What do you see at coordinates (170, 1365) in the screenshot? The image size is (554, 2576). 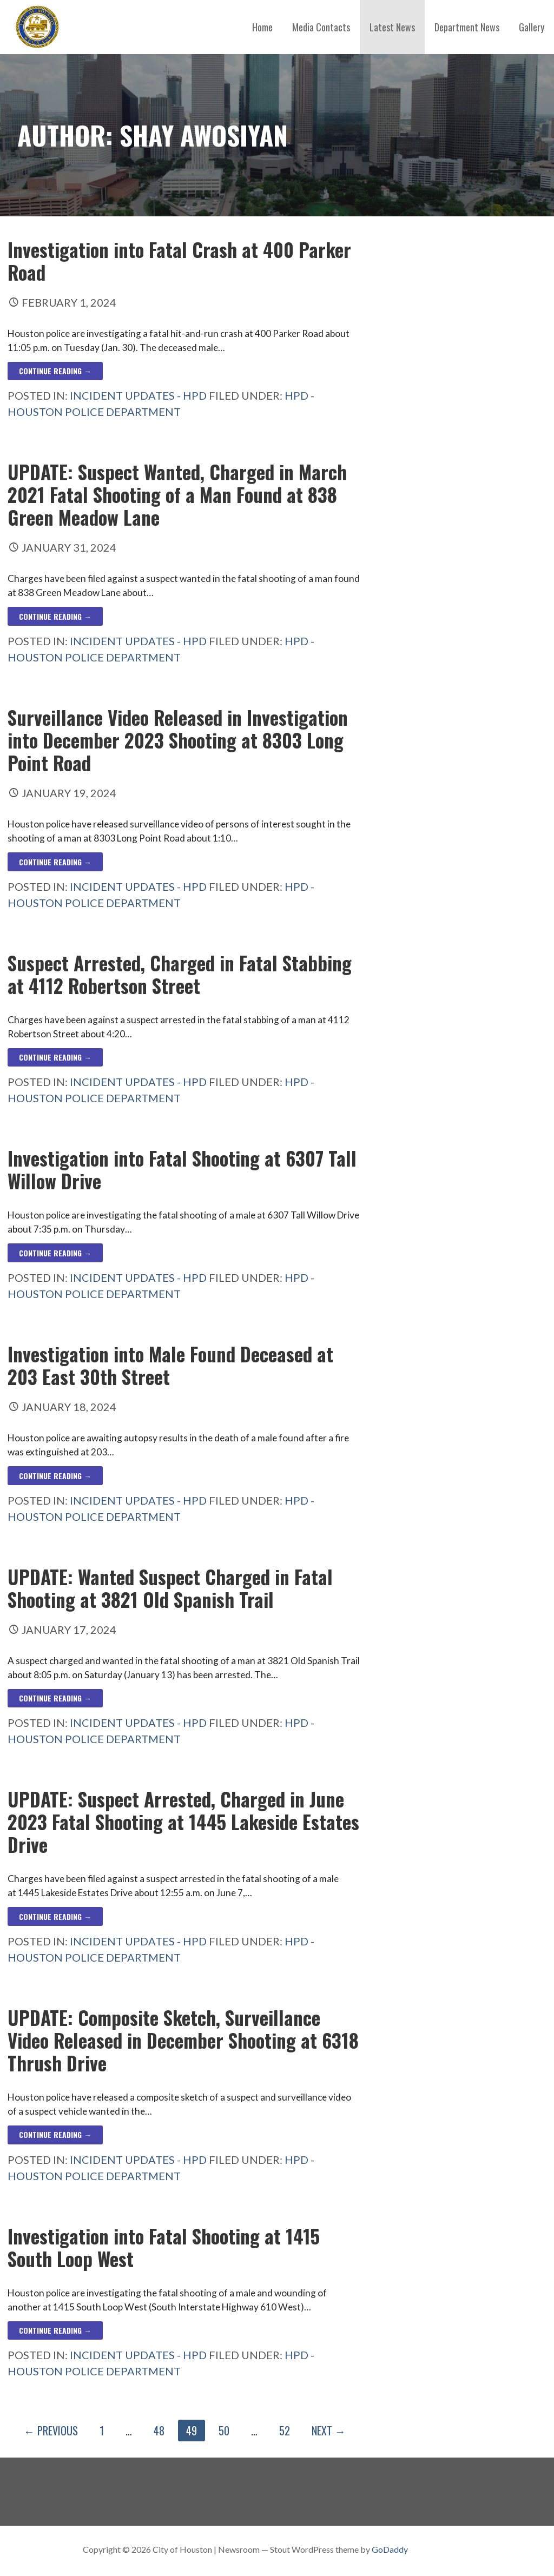 I see `Investigation into Male Found Deceased at 203 East 30th Street` at bounding box center [170, 1365].